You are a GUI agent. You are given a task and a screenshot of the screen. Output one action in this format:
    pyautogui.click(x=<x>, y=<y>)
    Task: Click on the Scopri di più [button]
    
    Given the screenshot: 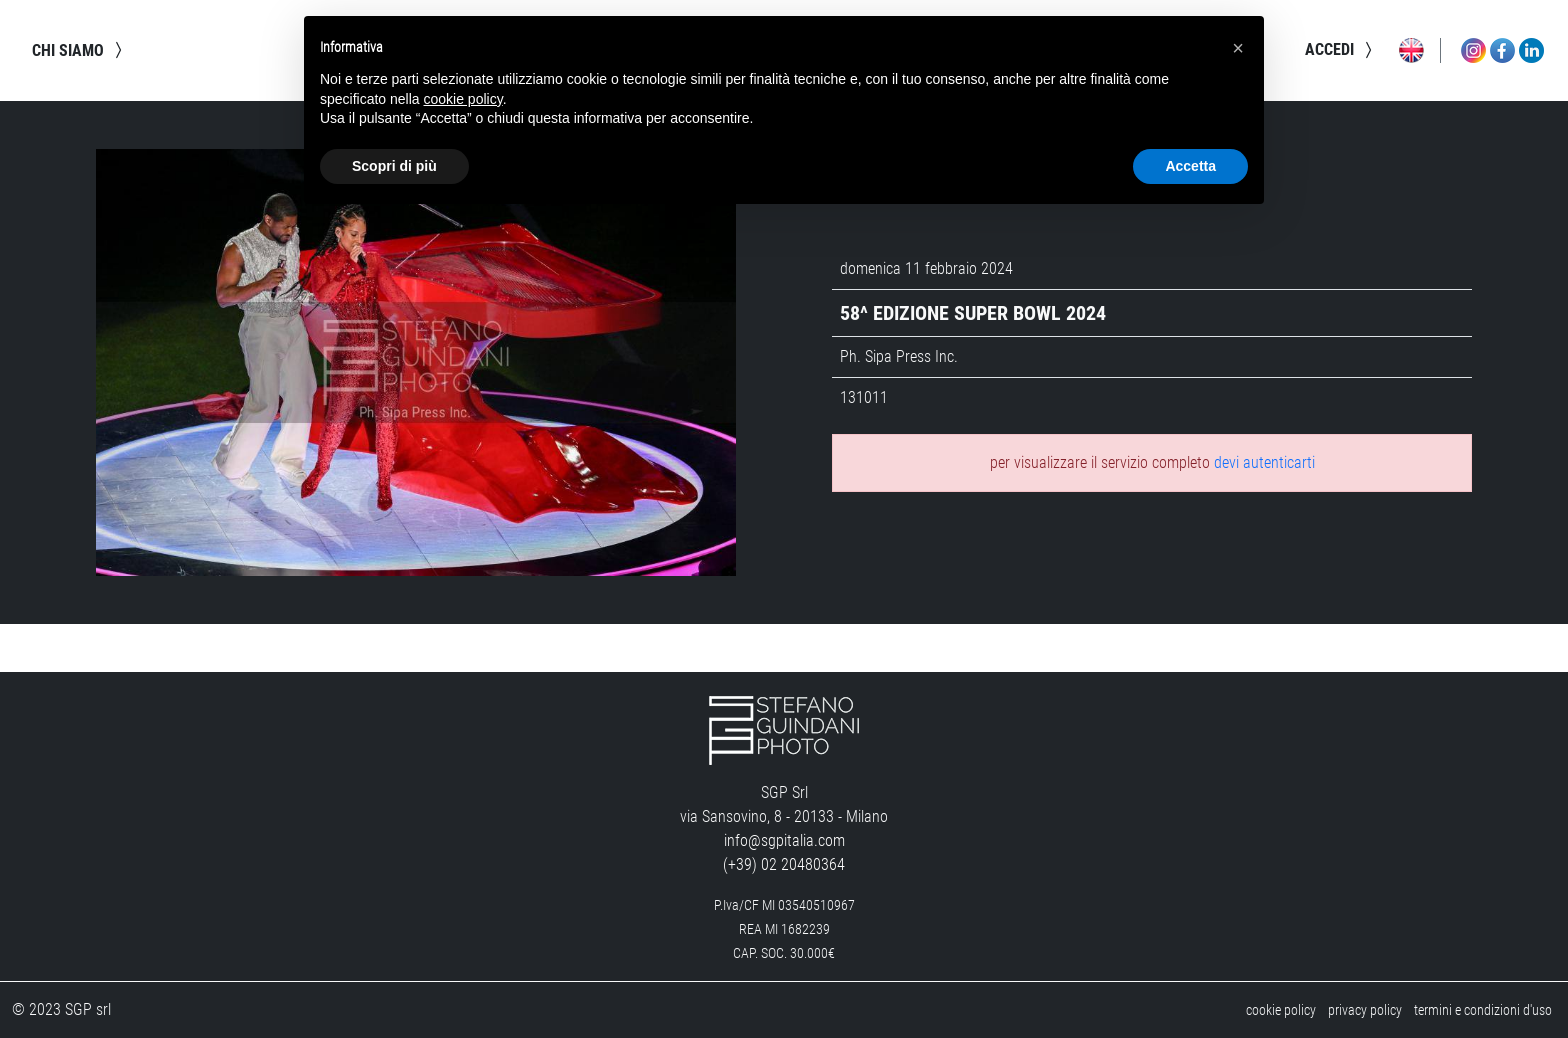 What is the action you would take?
    pyautogui.click(x=394, y=166)
    